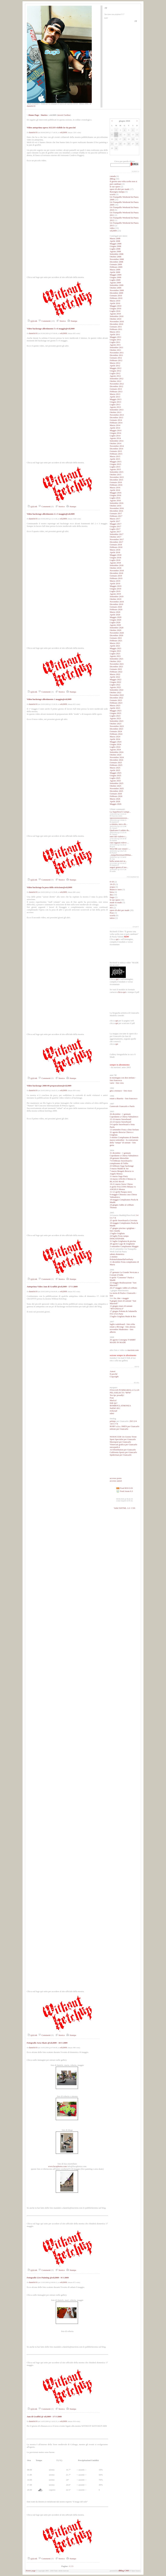  I want to click on inverti l'ordine, so click(64, 115).